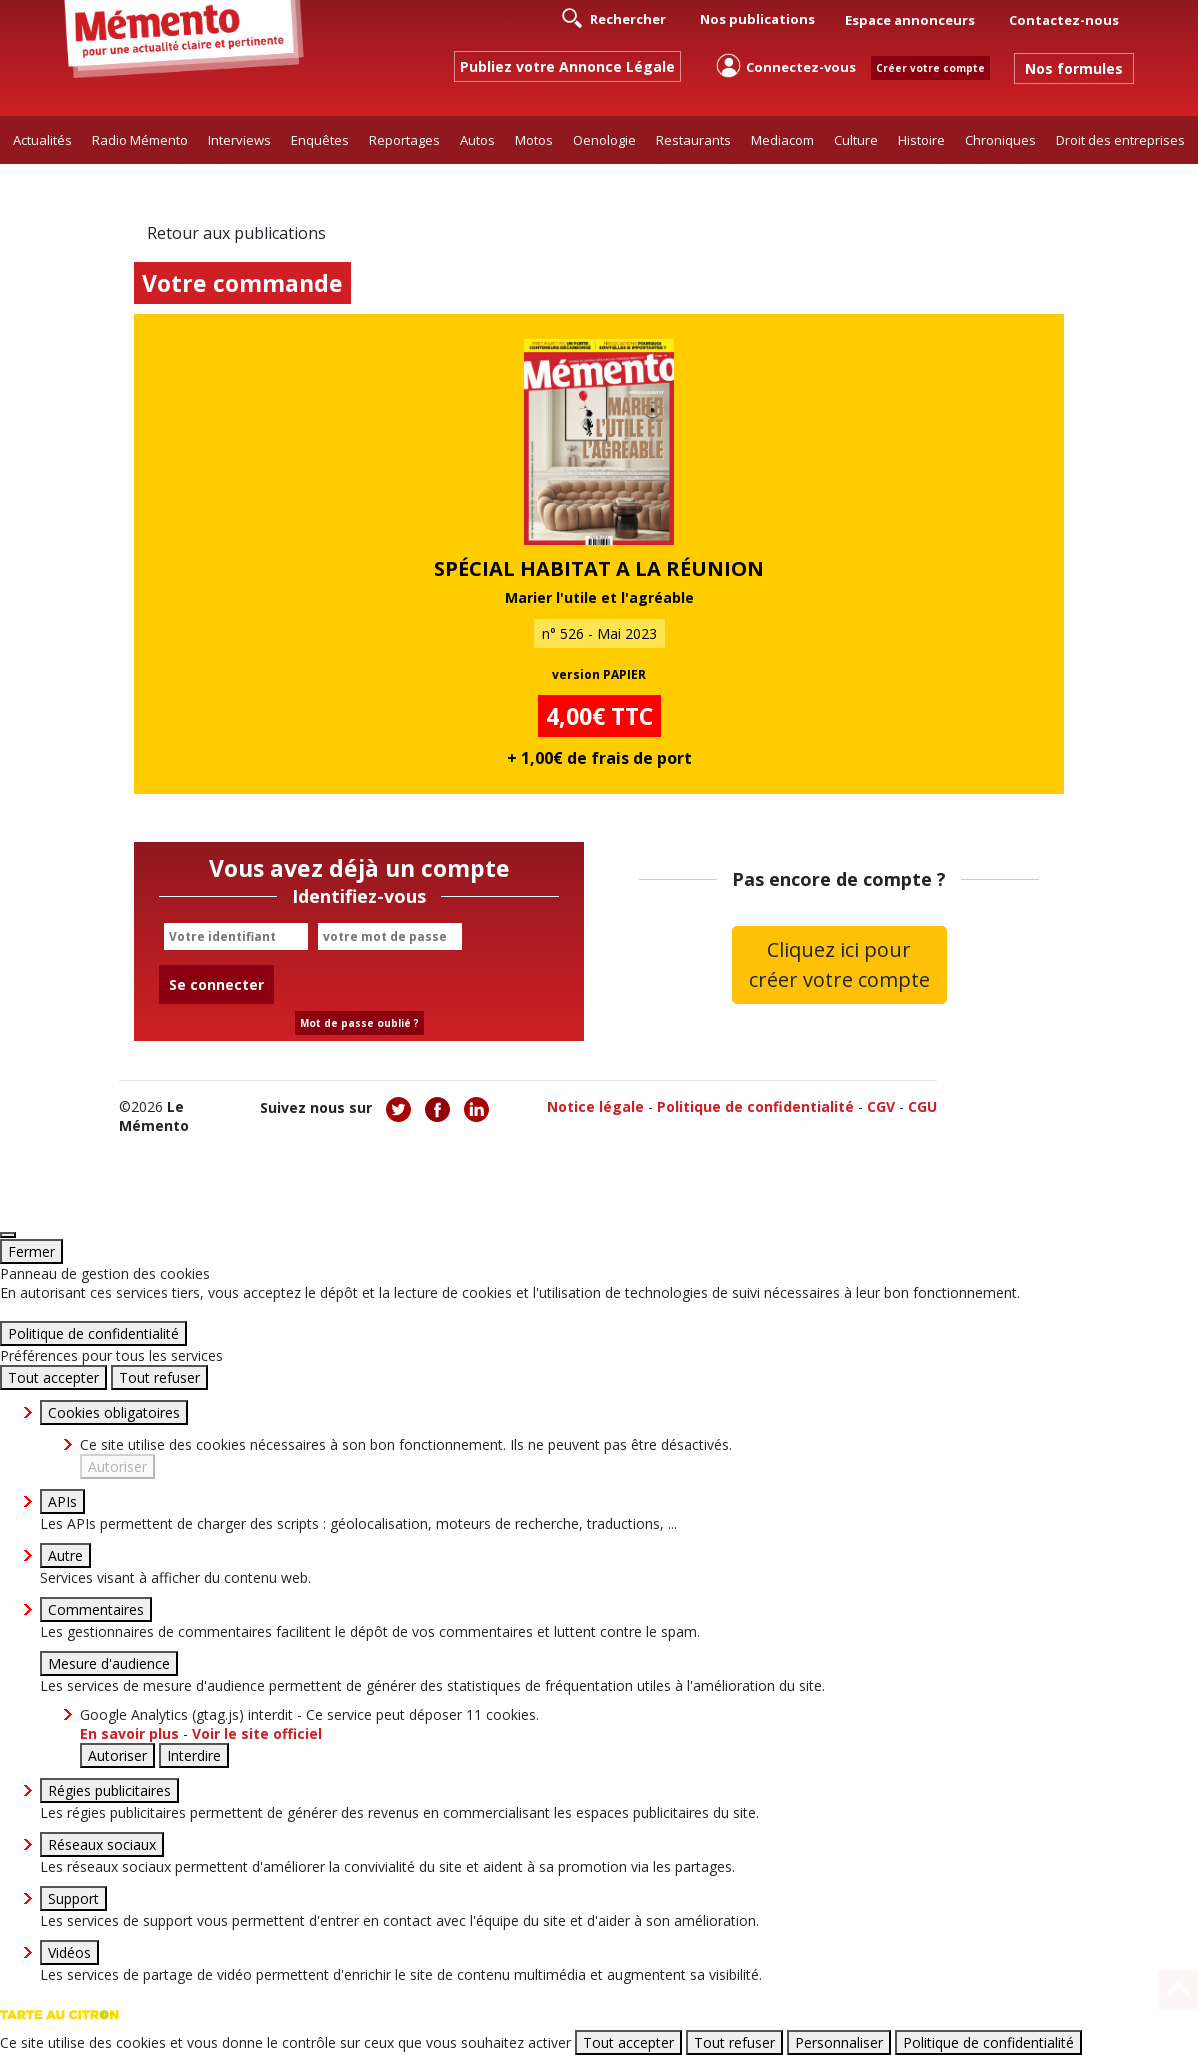 The width and height of the screenshot is (1198, 2055). What do you see at coordinates (65, 1555) in the screenshot?
I see `Autre` at bounding box center [65, 1555].